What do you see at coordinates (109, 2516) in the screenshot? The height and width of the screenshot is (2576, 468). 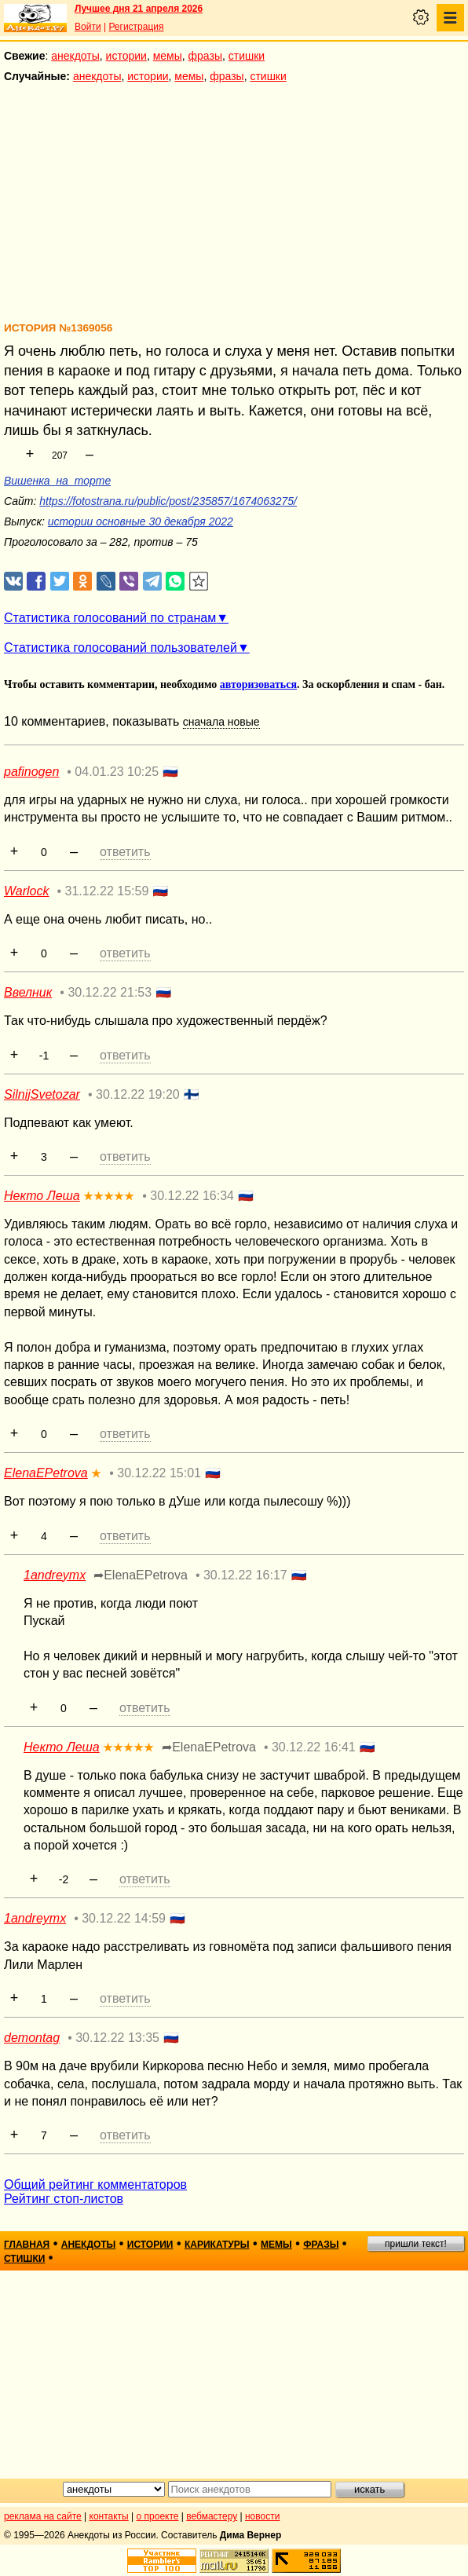 I see `контакты` at bounding box center [109, 2516].